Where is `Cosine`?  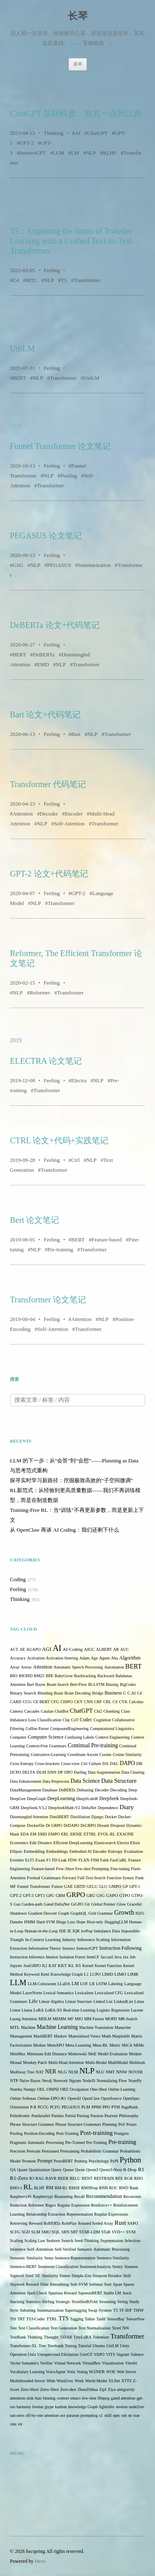 Cosine is located at coordinates (105, 1754).